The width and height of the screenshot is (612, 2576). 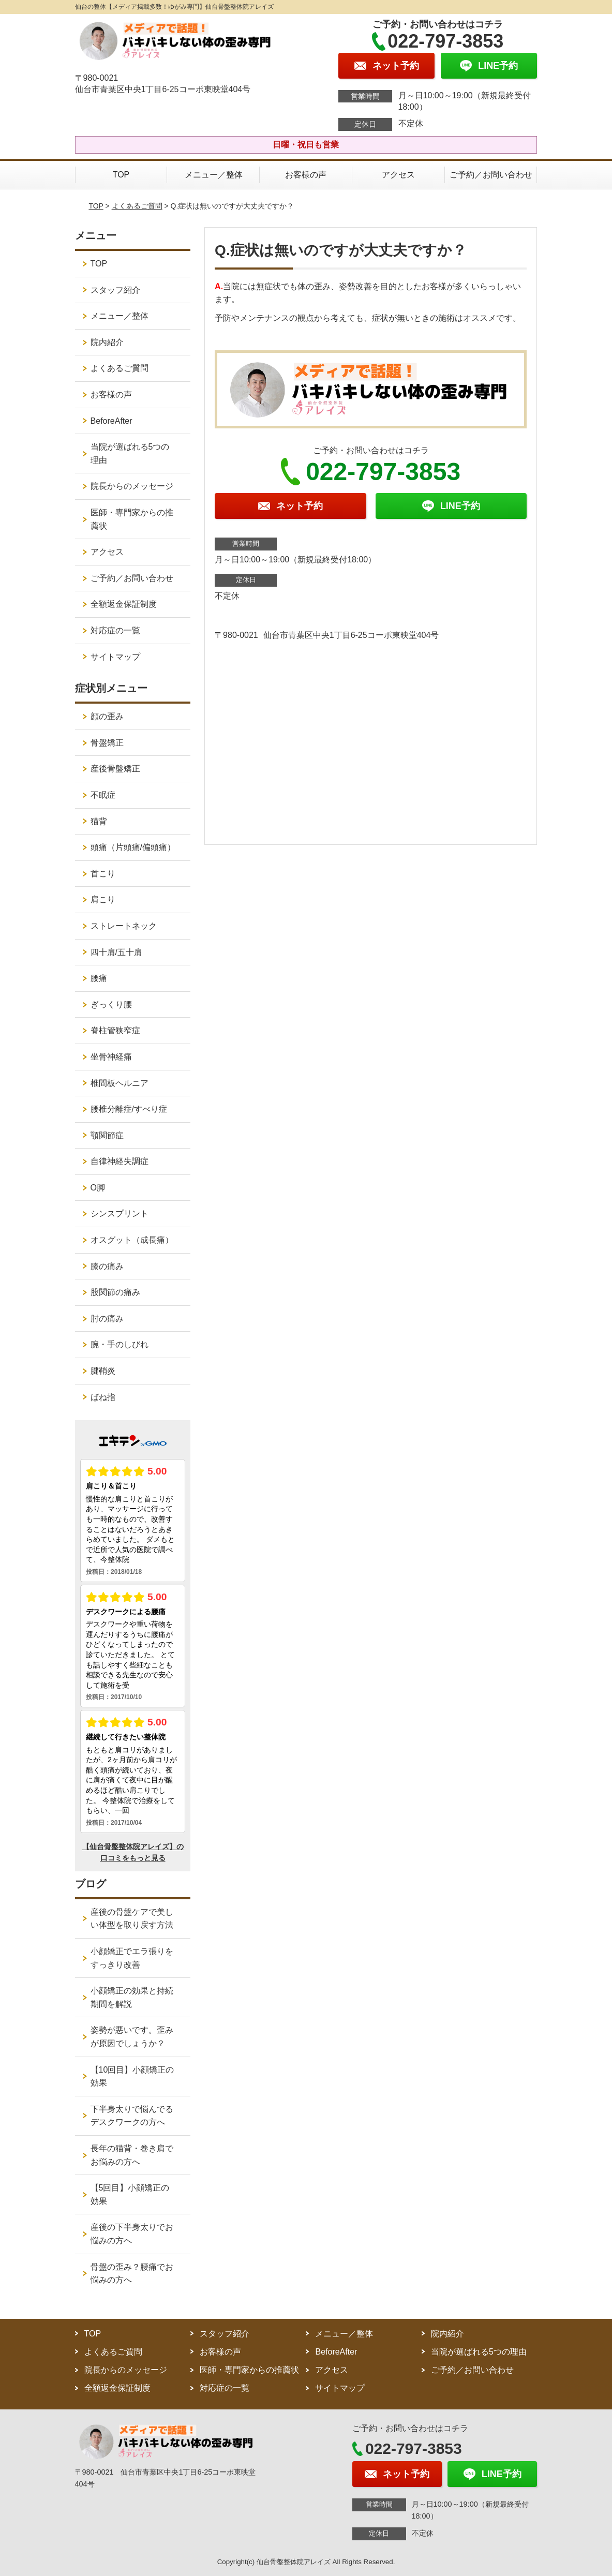 I want to click on 股関節の痛み, so click(x=115, y=1292).